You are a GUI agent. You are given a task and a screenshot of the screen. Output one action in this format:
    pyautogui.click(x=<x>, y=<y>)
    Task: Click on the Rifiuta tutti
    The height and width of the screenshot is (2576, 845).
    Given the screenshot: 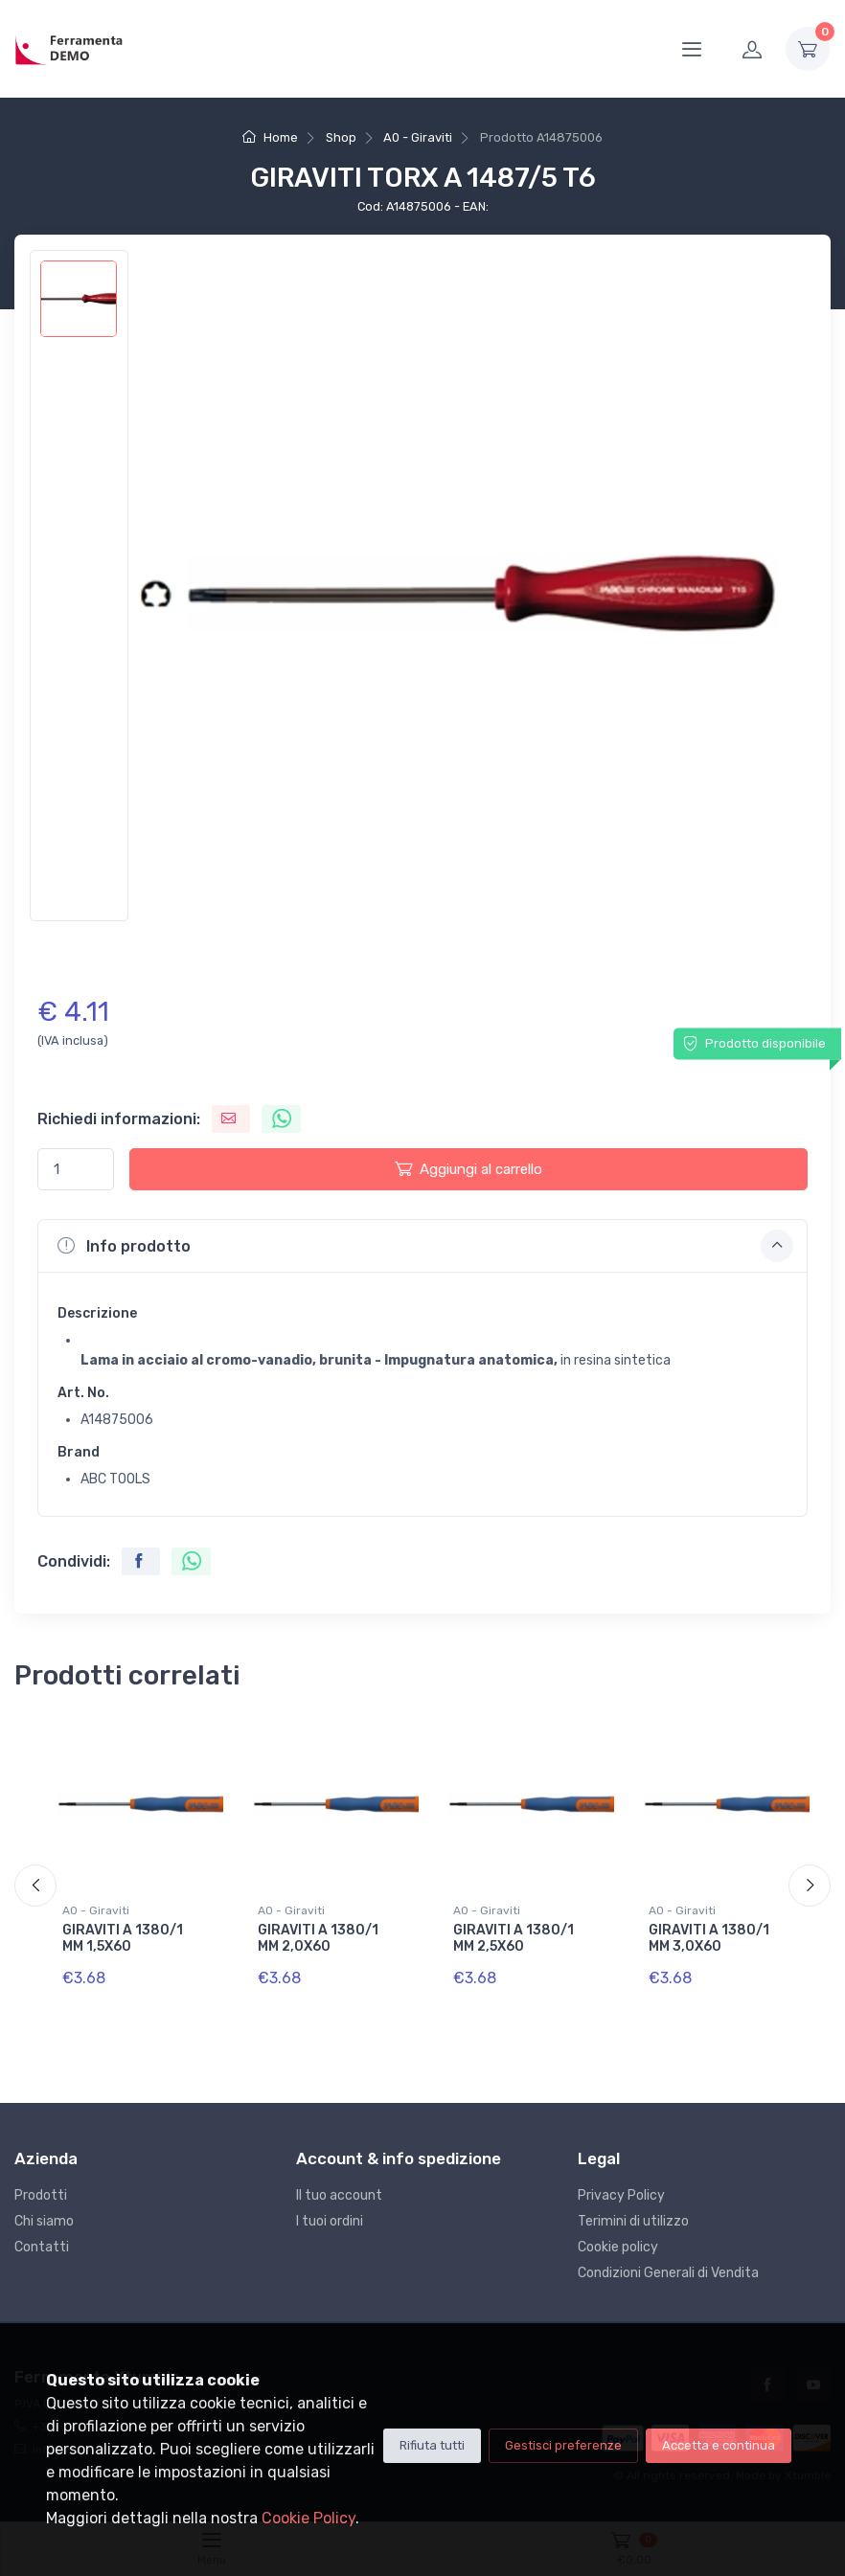 What is the action you would take?
    pyautogui.click(x=432, y=2445)
    